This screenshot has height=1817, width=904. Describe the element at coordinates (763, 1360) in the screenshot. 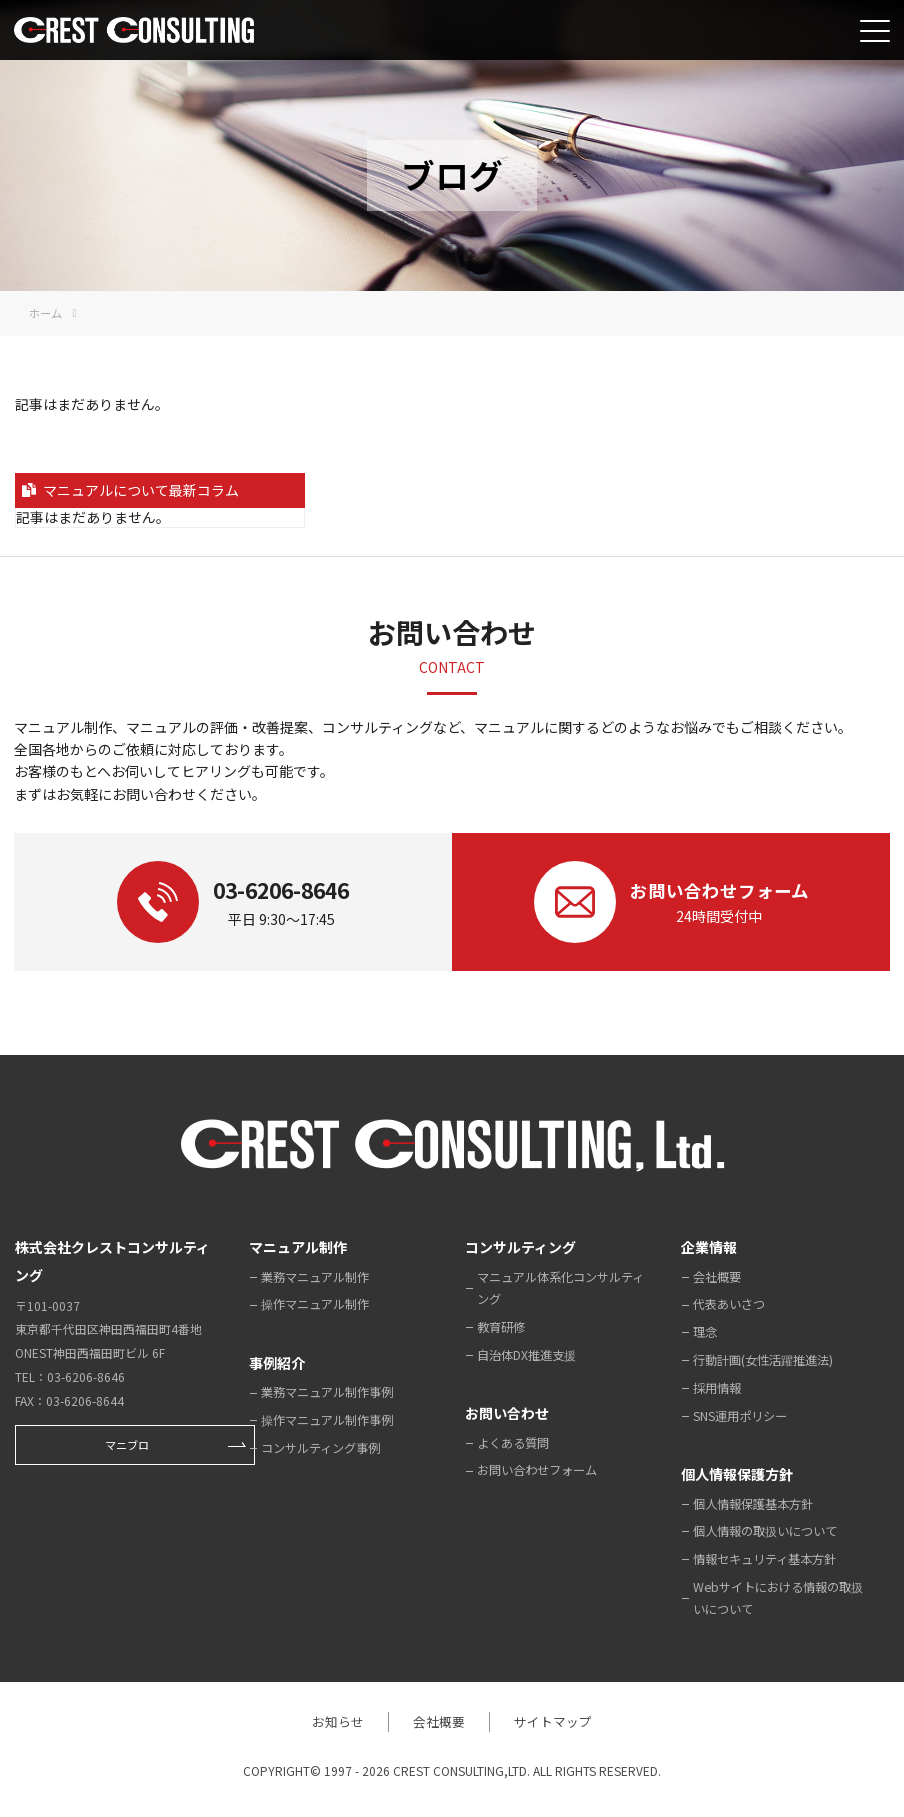

I see `行動計画(女性活躍推進法)` at that location.